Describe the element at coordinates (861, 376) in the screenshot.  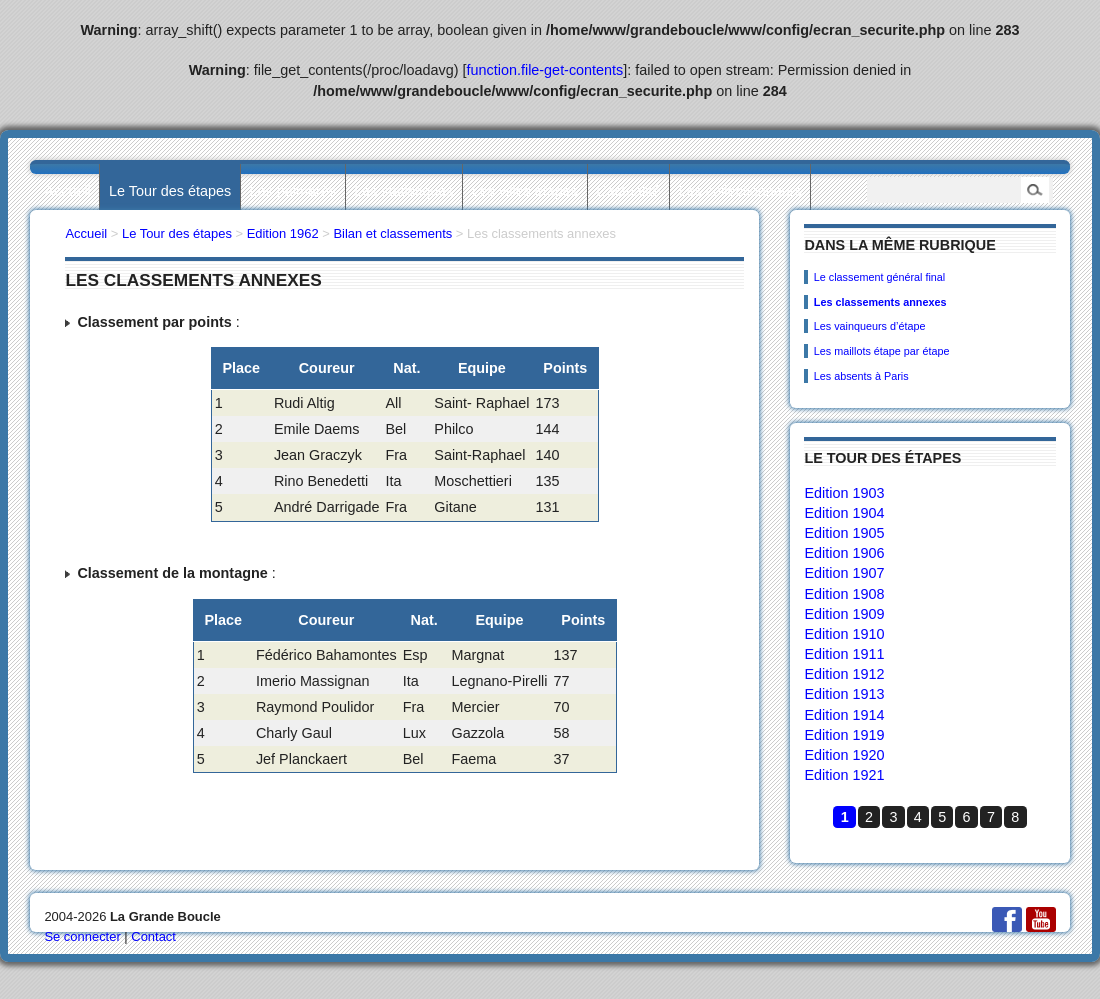
I see `Les absents à Paris` at that location.